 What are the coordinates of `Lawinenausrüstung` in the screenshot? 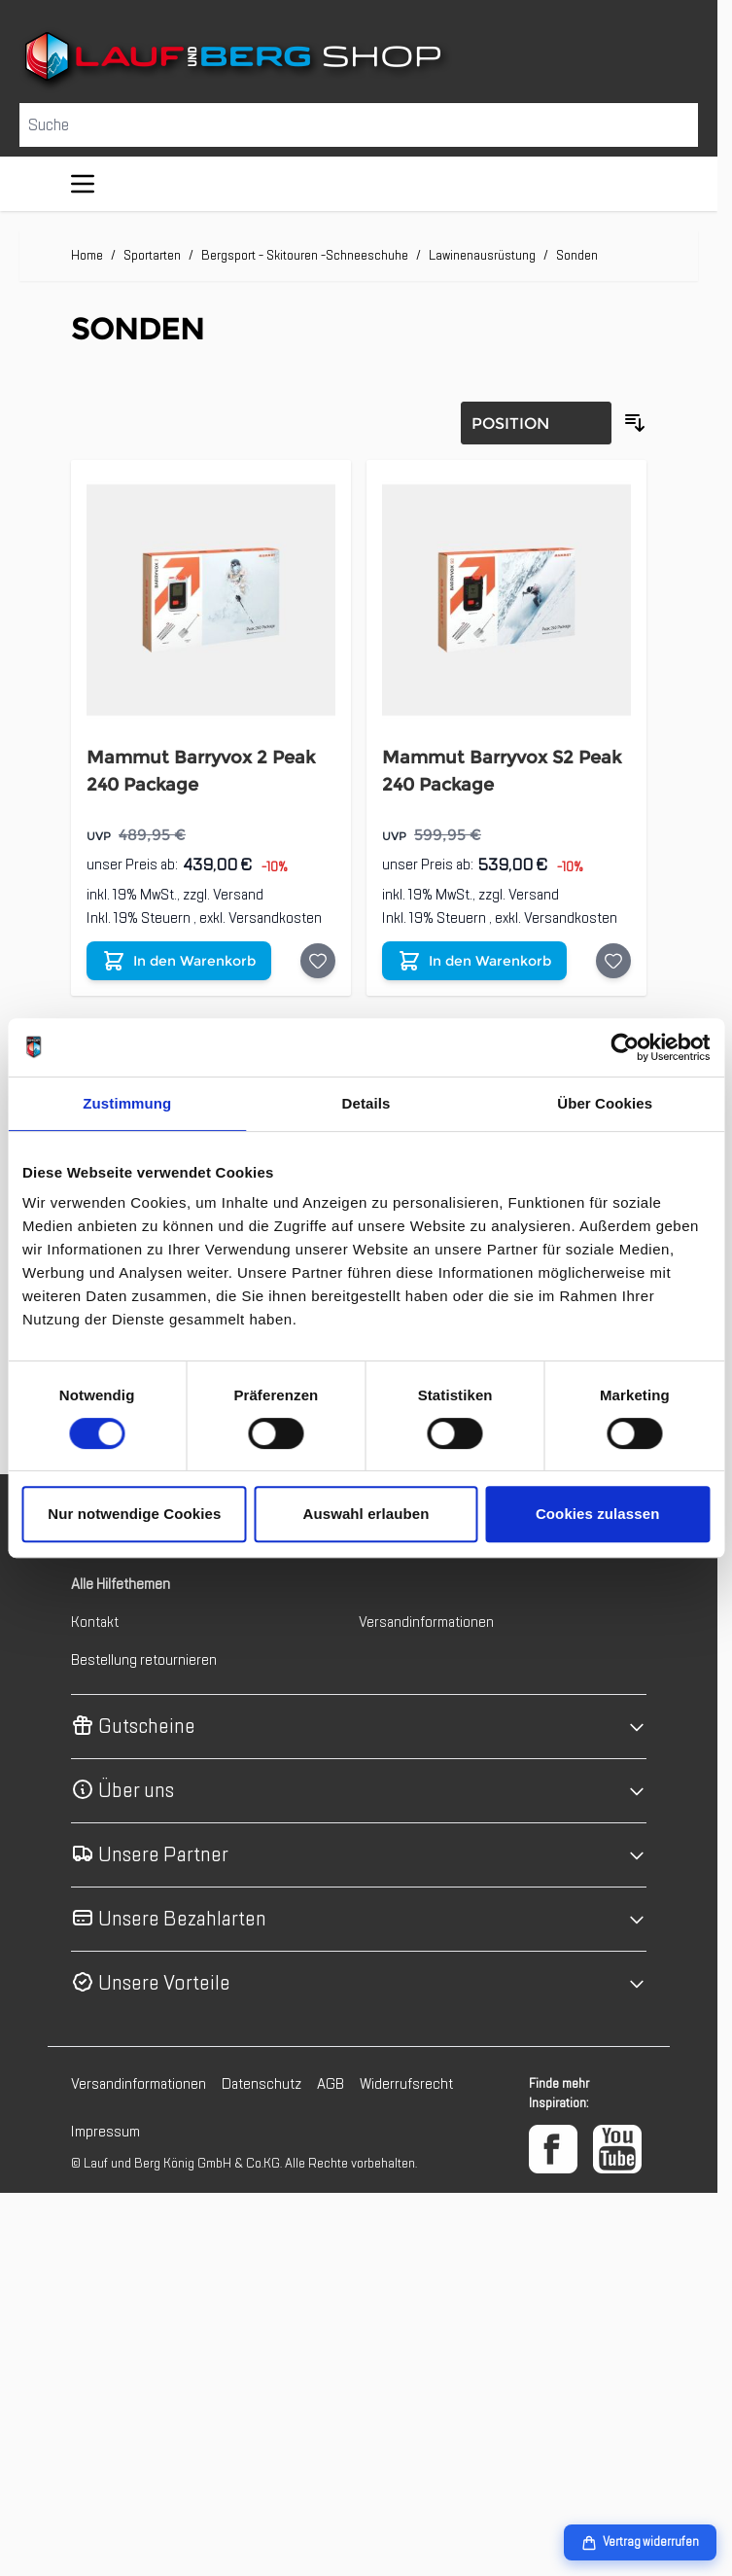 It's located at (482, 255).